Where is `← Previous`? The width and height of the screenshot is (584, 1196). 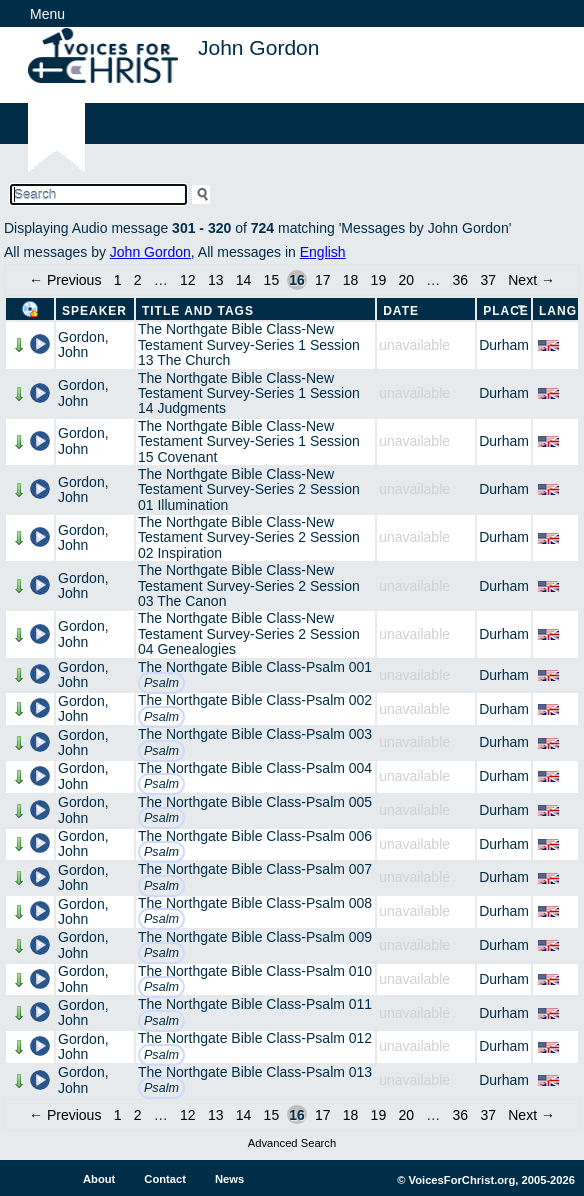
← Previous is located at coordinates (65, 280).